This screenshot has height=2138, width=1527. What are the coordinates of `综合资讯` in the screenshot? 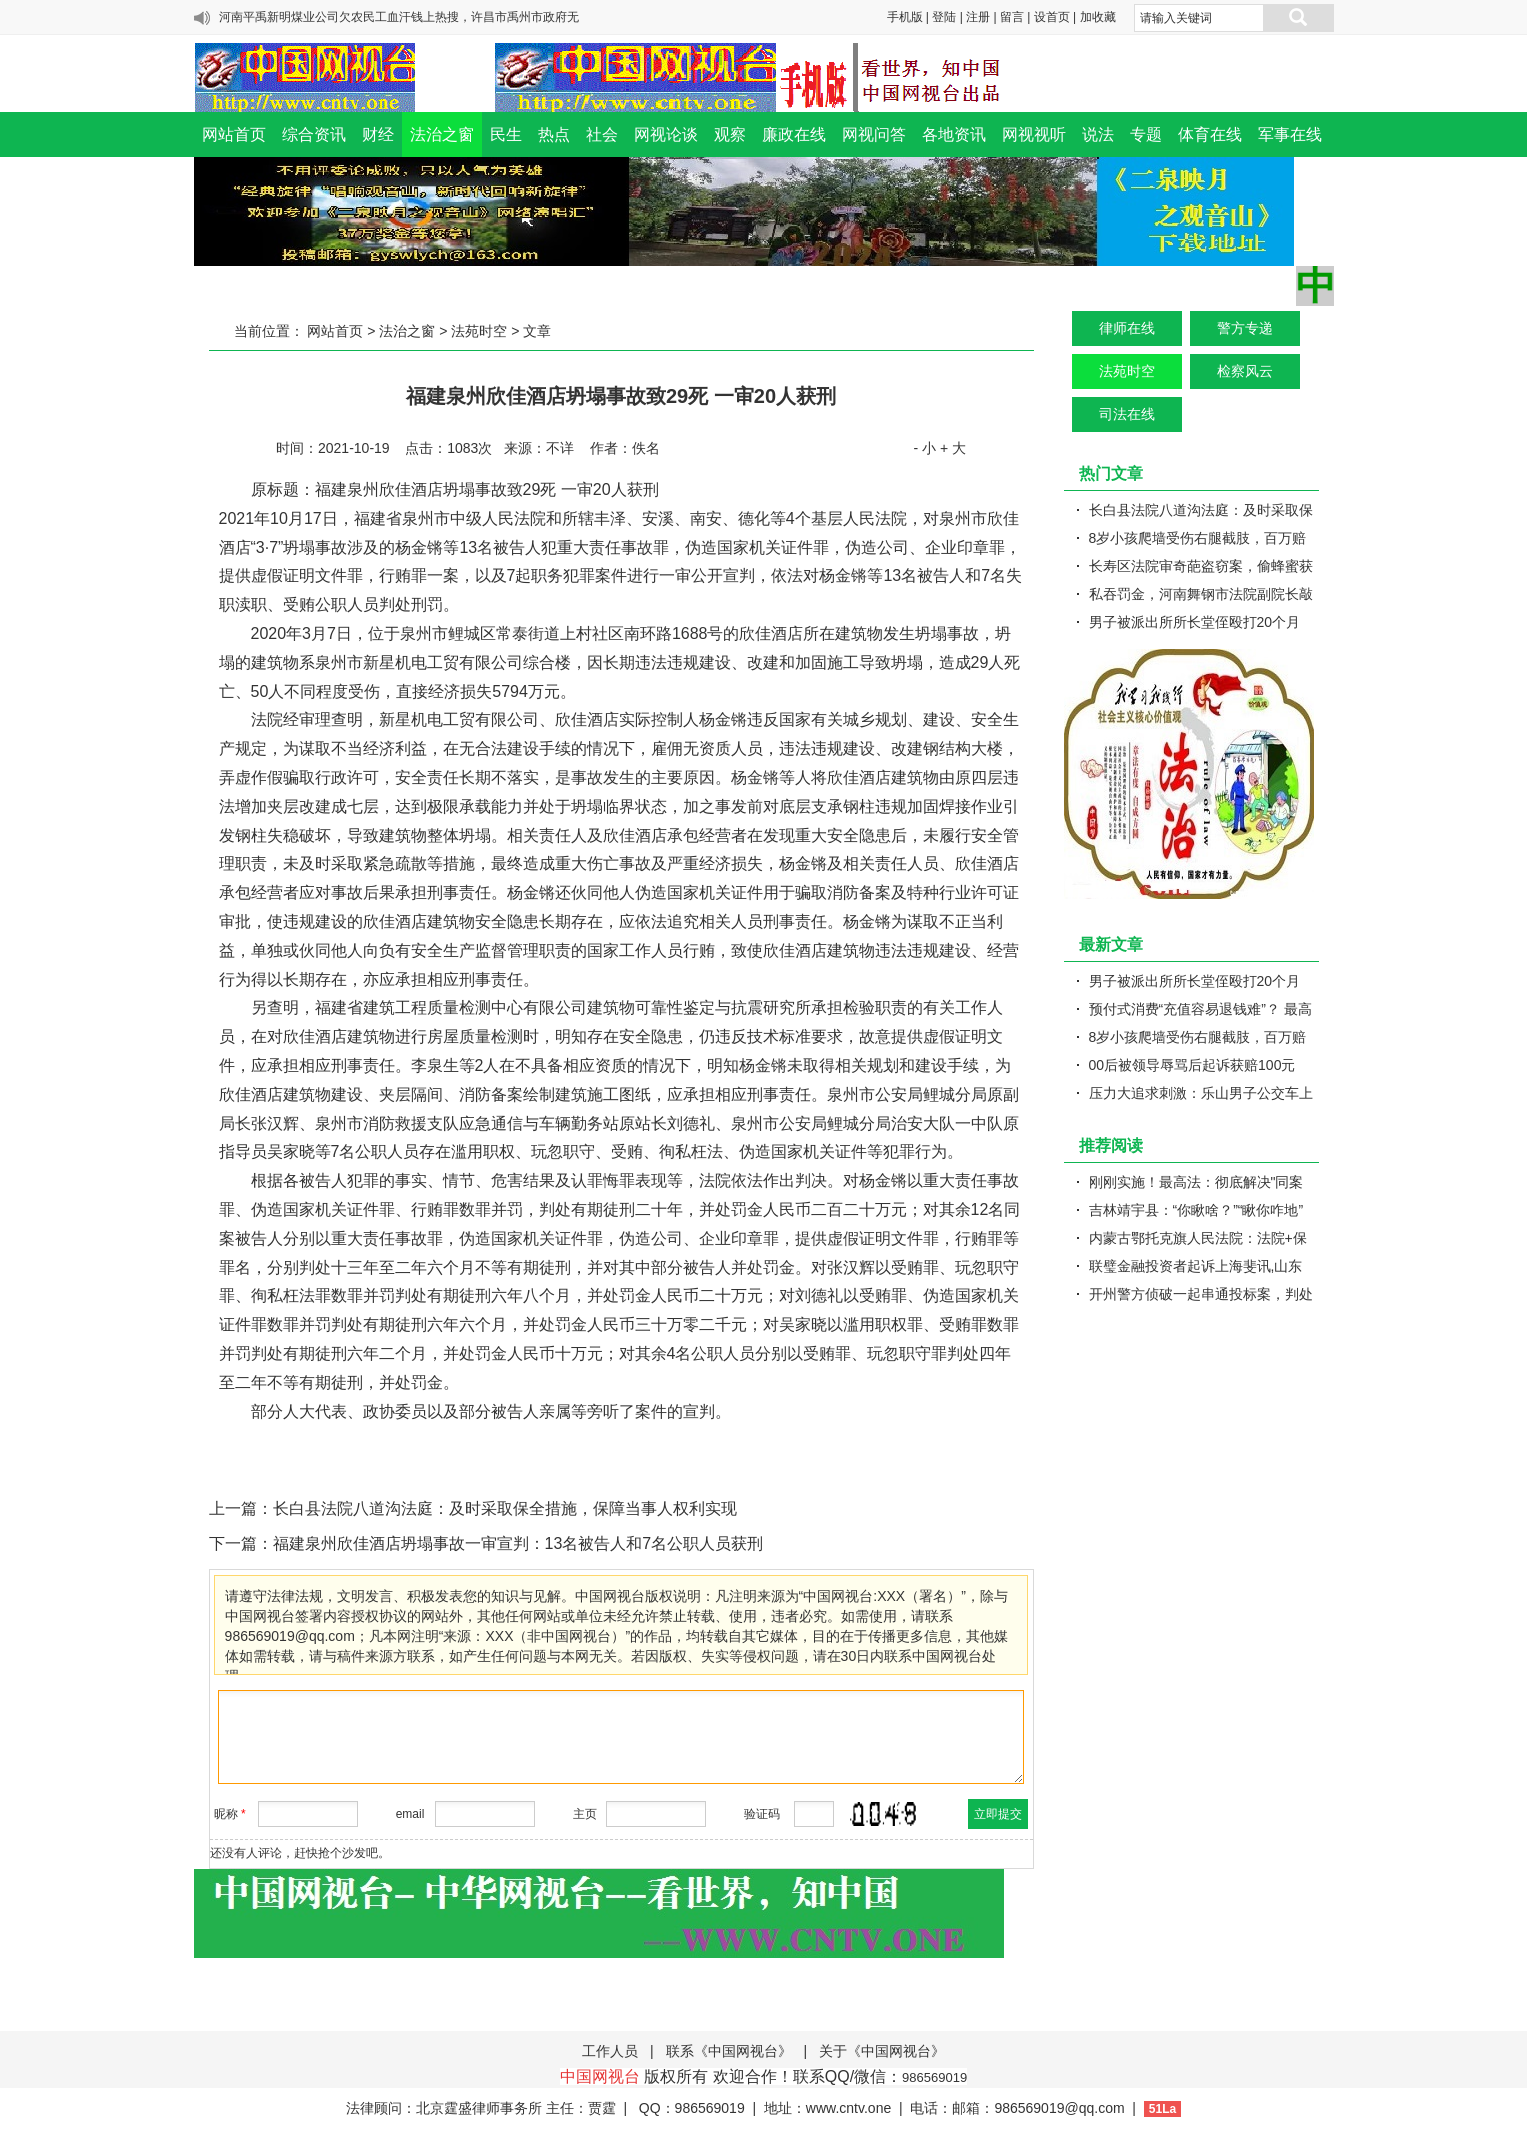 It's located at (314, 134).